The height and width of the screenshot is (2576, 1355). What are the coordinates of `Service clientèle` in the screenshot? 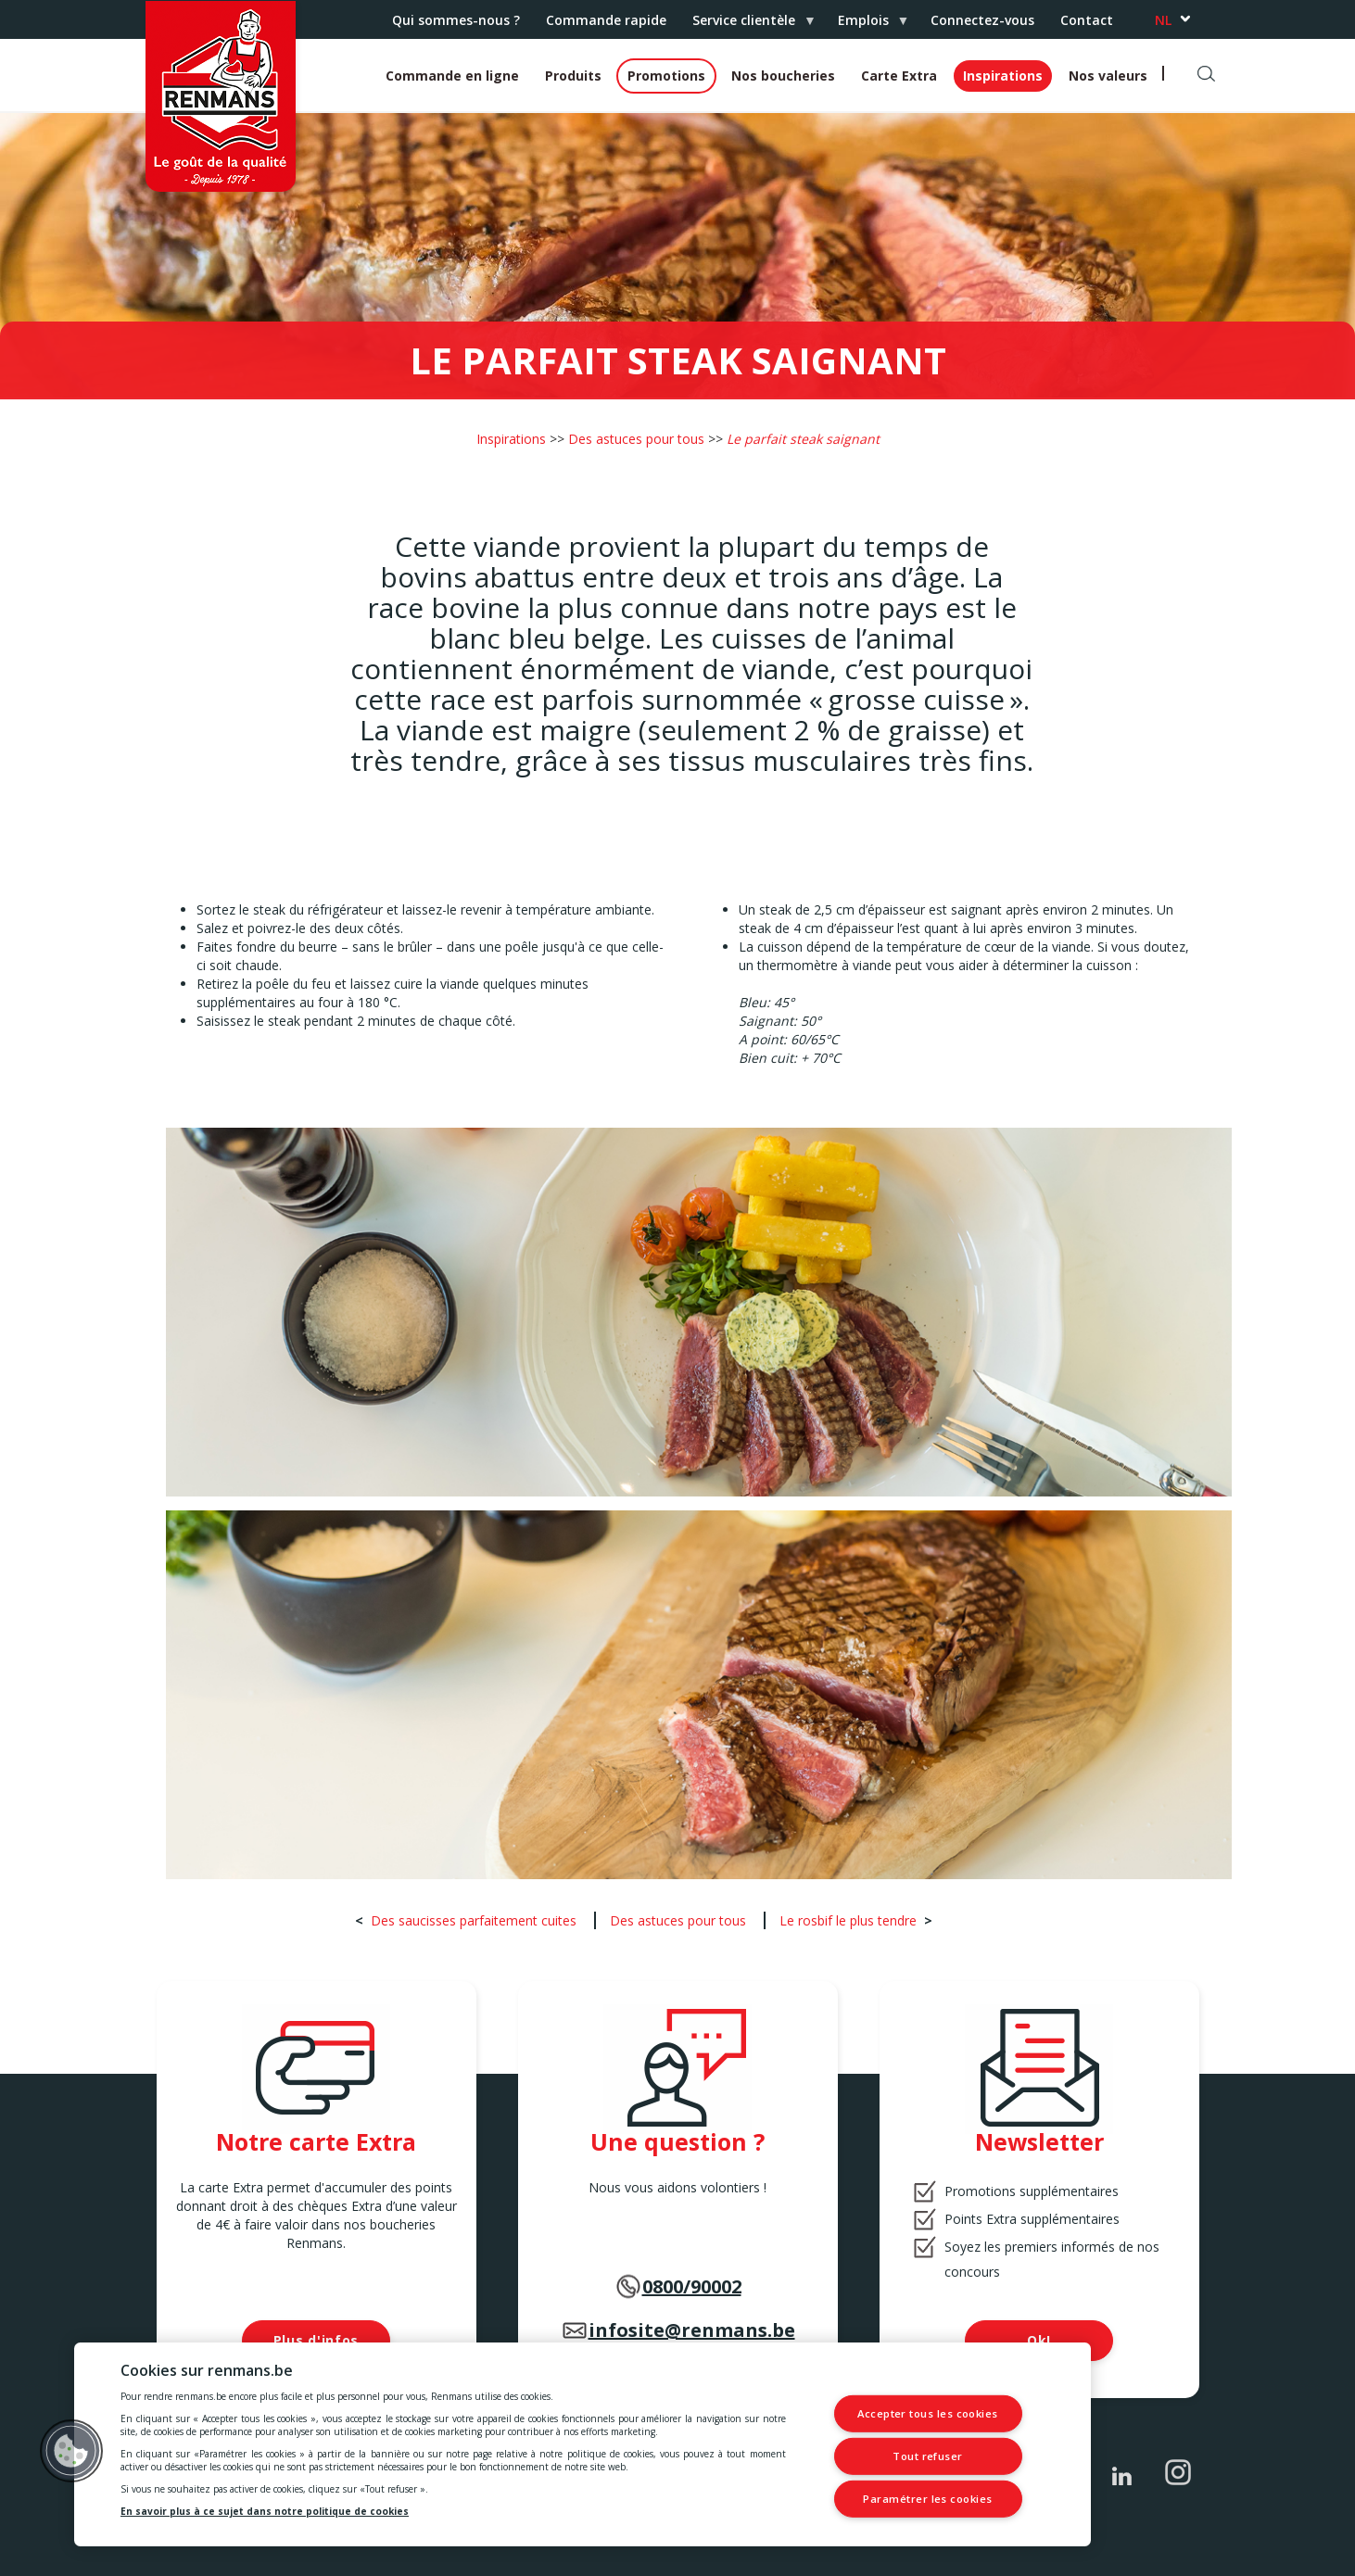 It's located at (747, 25).